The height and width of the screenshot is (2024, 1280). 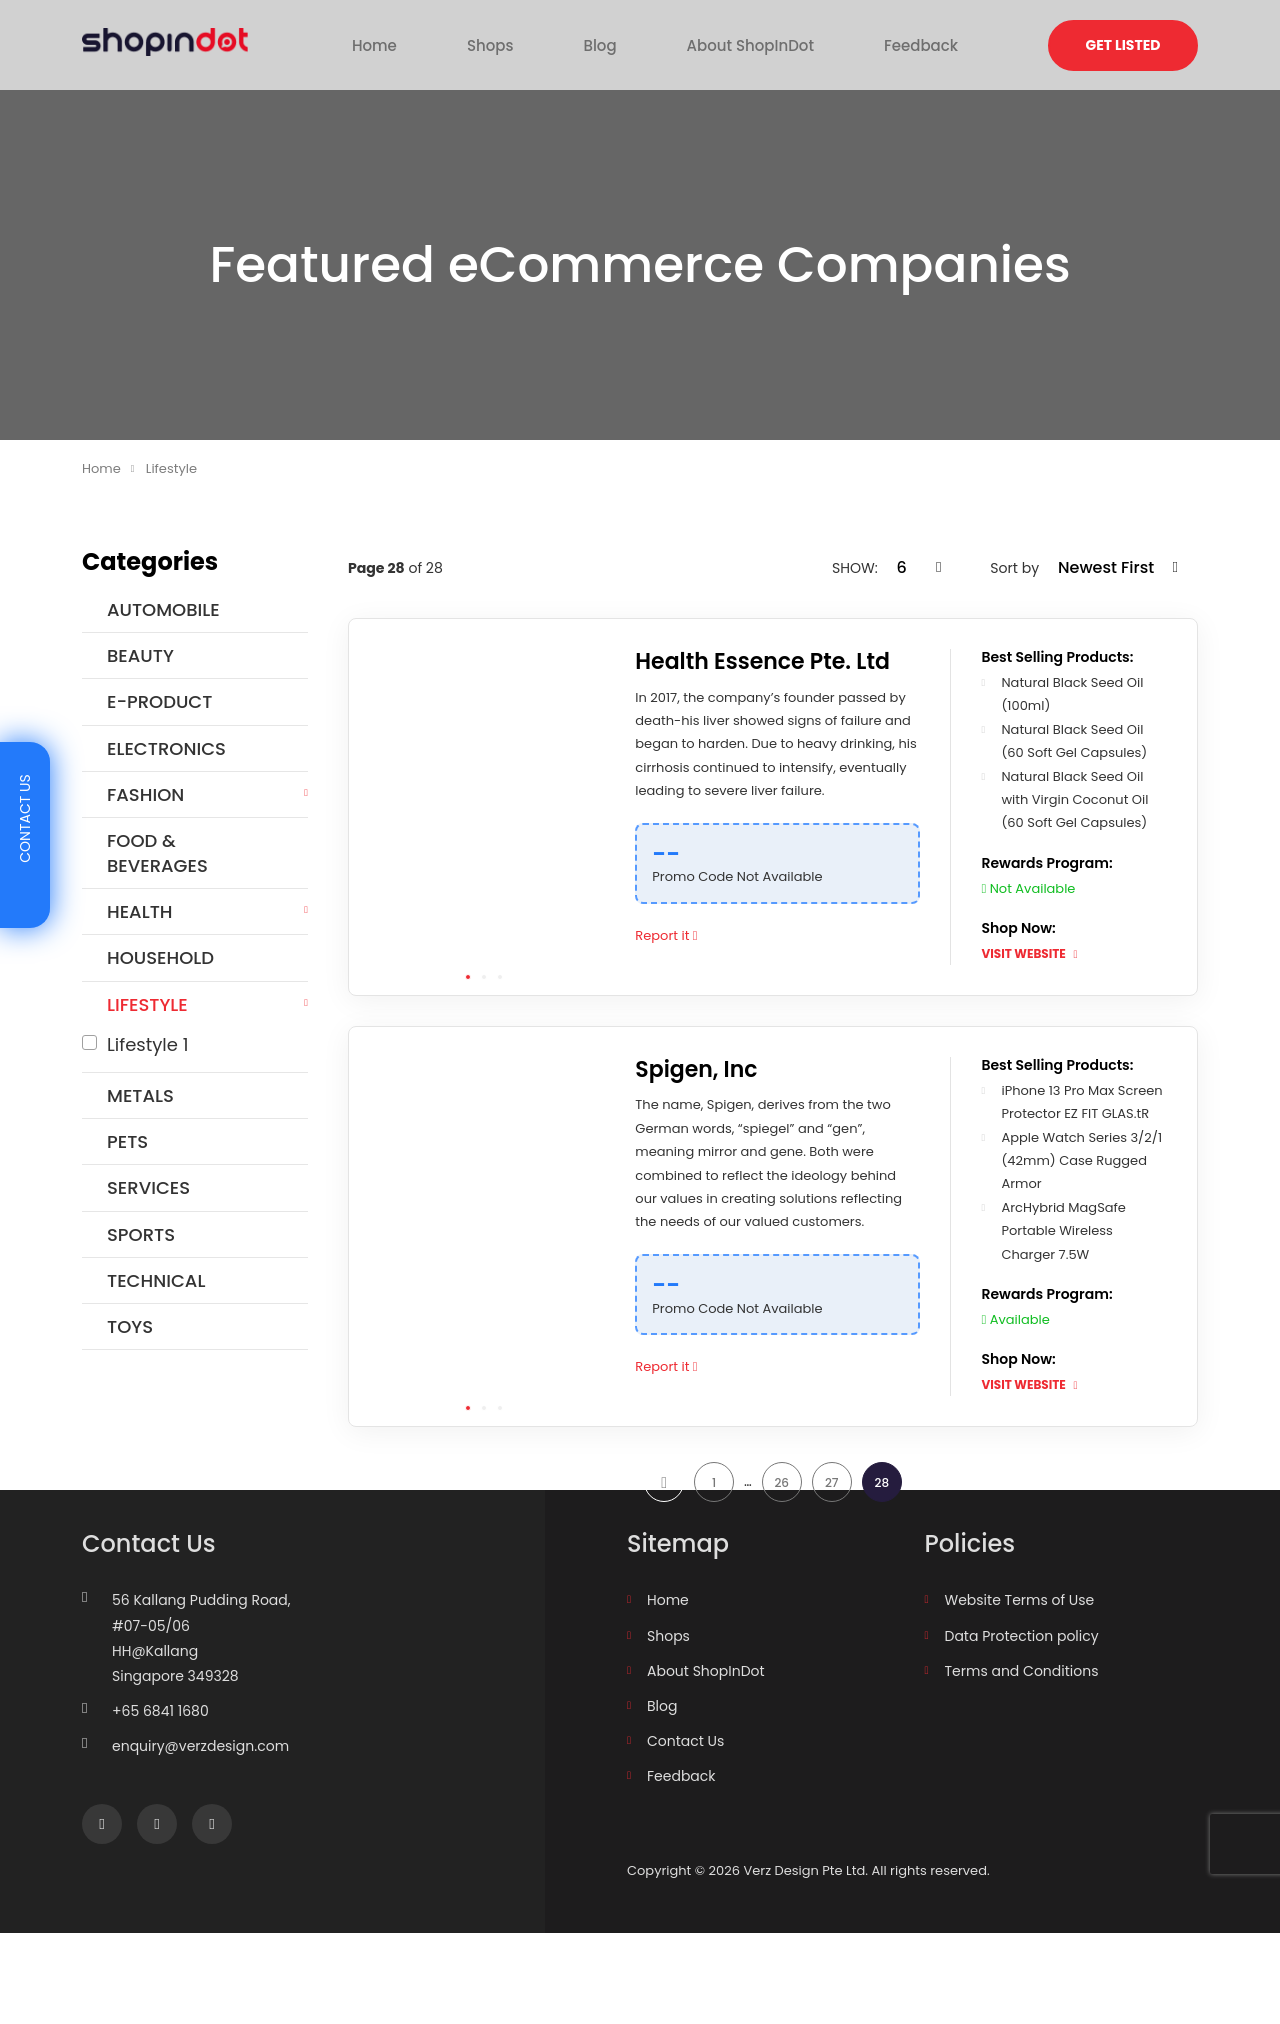 What do you see at coordinates (211, 1916) in the screenshot?
I see `linkedin` at bounding box center [211, 1916].